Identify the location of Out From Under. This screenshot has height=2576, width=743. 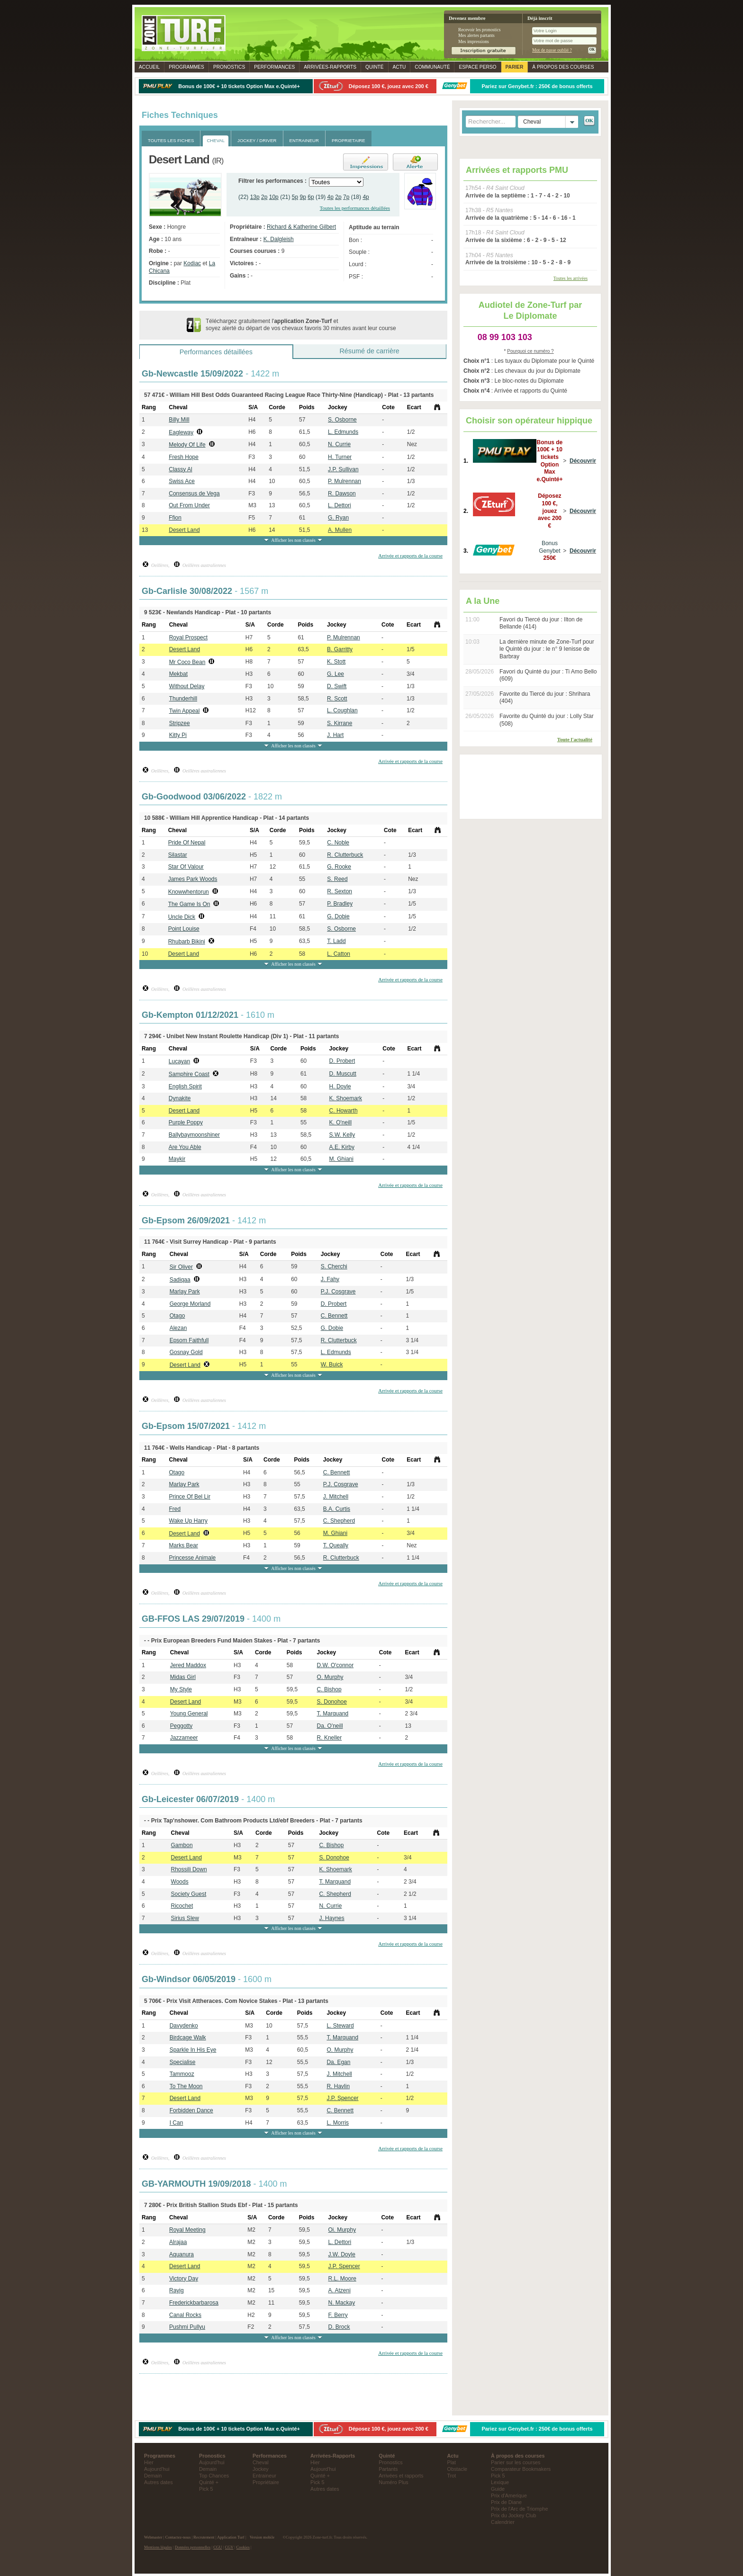
(189, 505).